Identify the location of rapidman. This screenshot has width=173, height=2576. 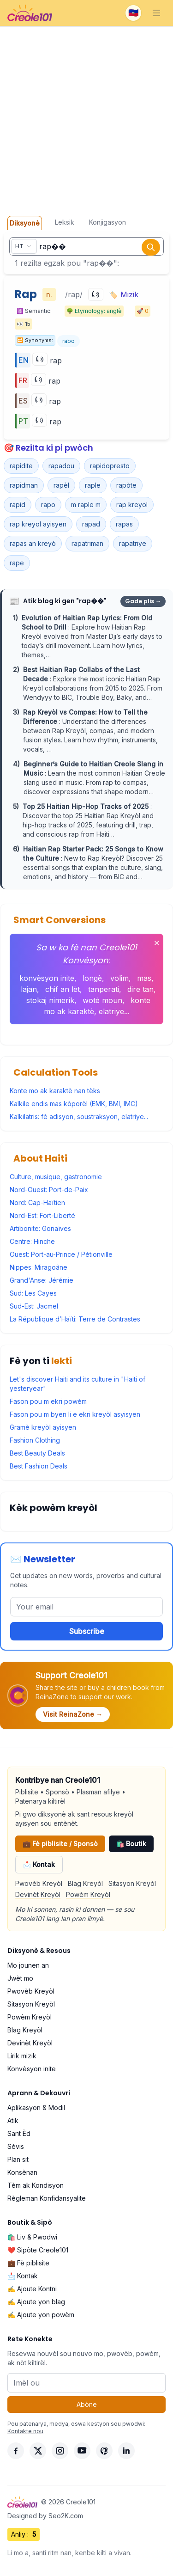
(24, 485).